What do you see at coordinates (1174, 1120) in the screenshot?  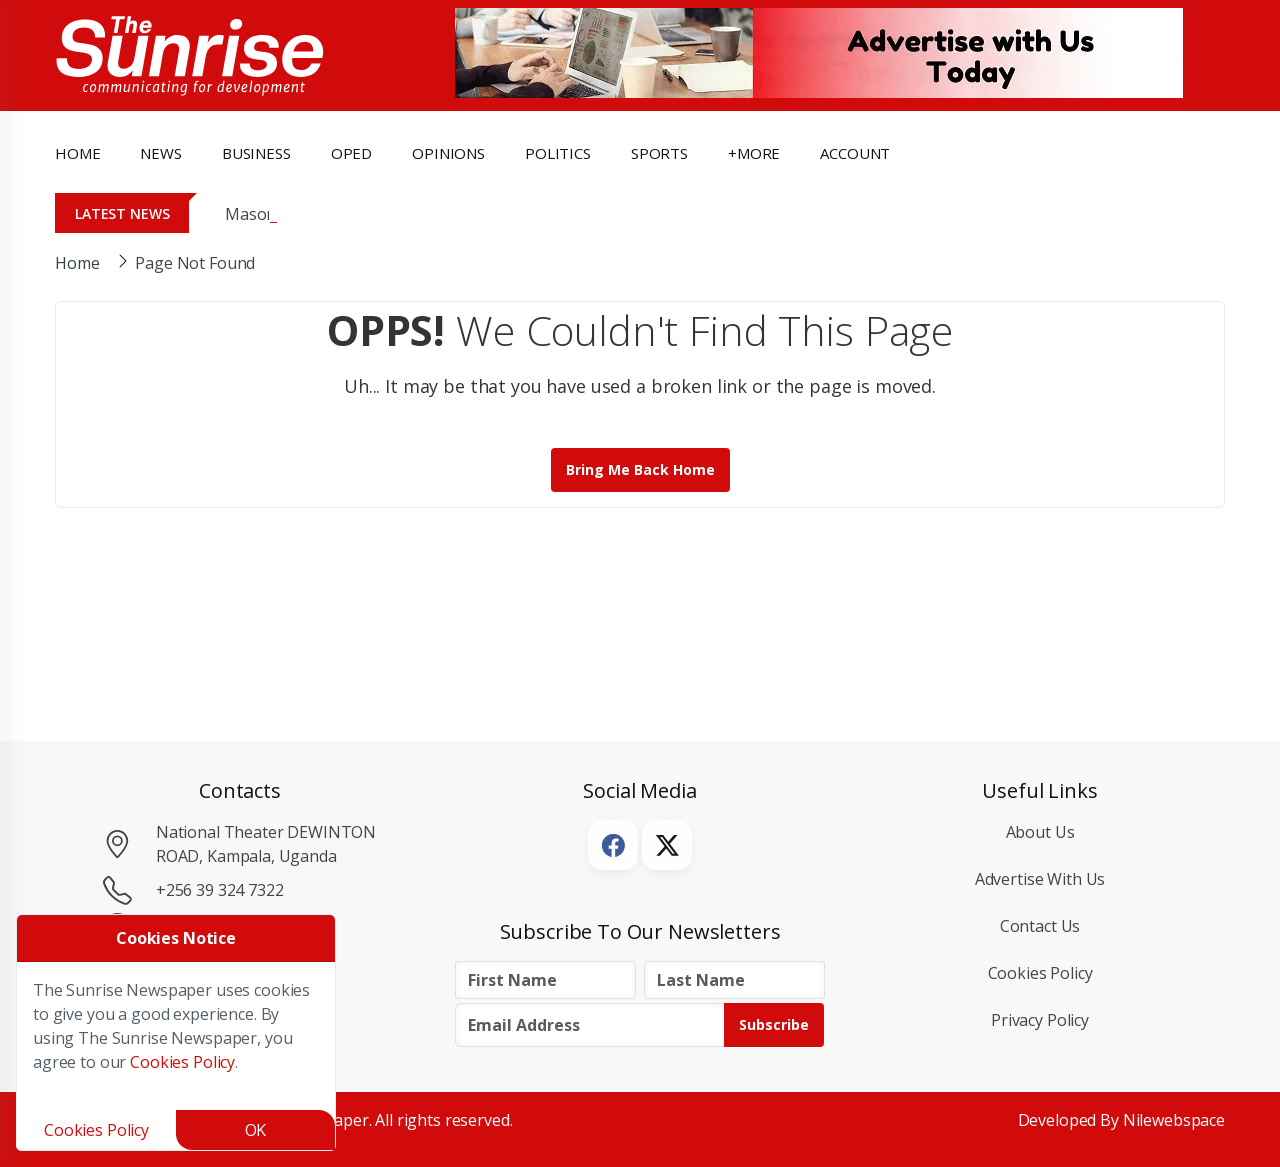 I see `Nilewebspace` at bounding box center [1174, 1120].